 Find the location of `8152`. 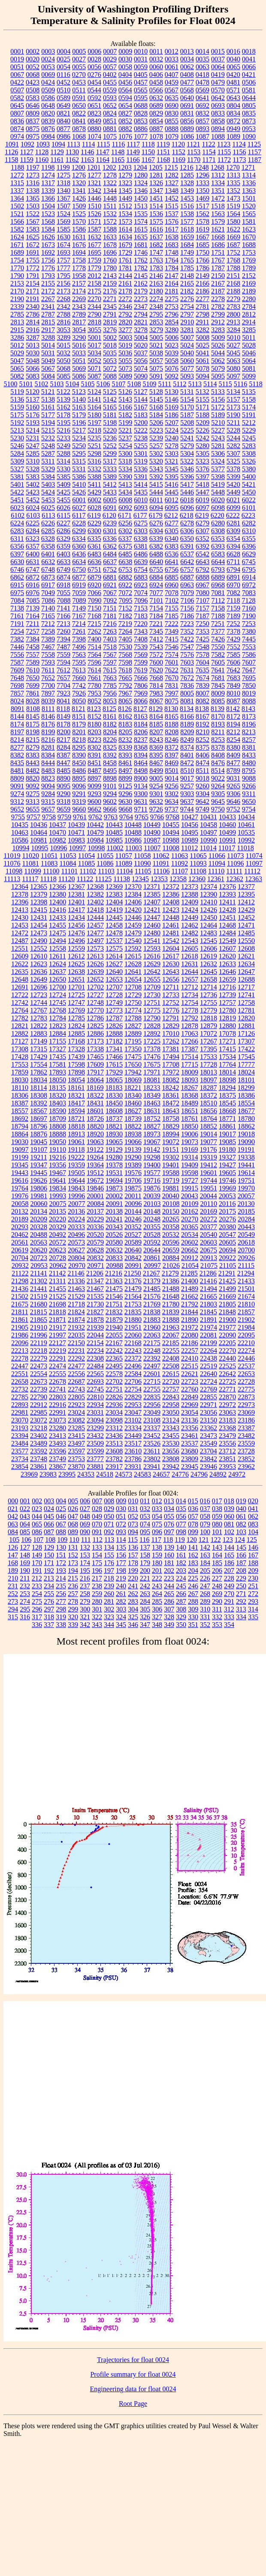

8152 is located at coordinates (94, 716).